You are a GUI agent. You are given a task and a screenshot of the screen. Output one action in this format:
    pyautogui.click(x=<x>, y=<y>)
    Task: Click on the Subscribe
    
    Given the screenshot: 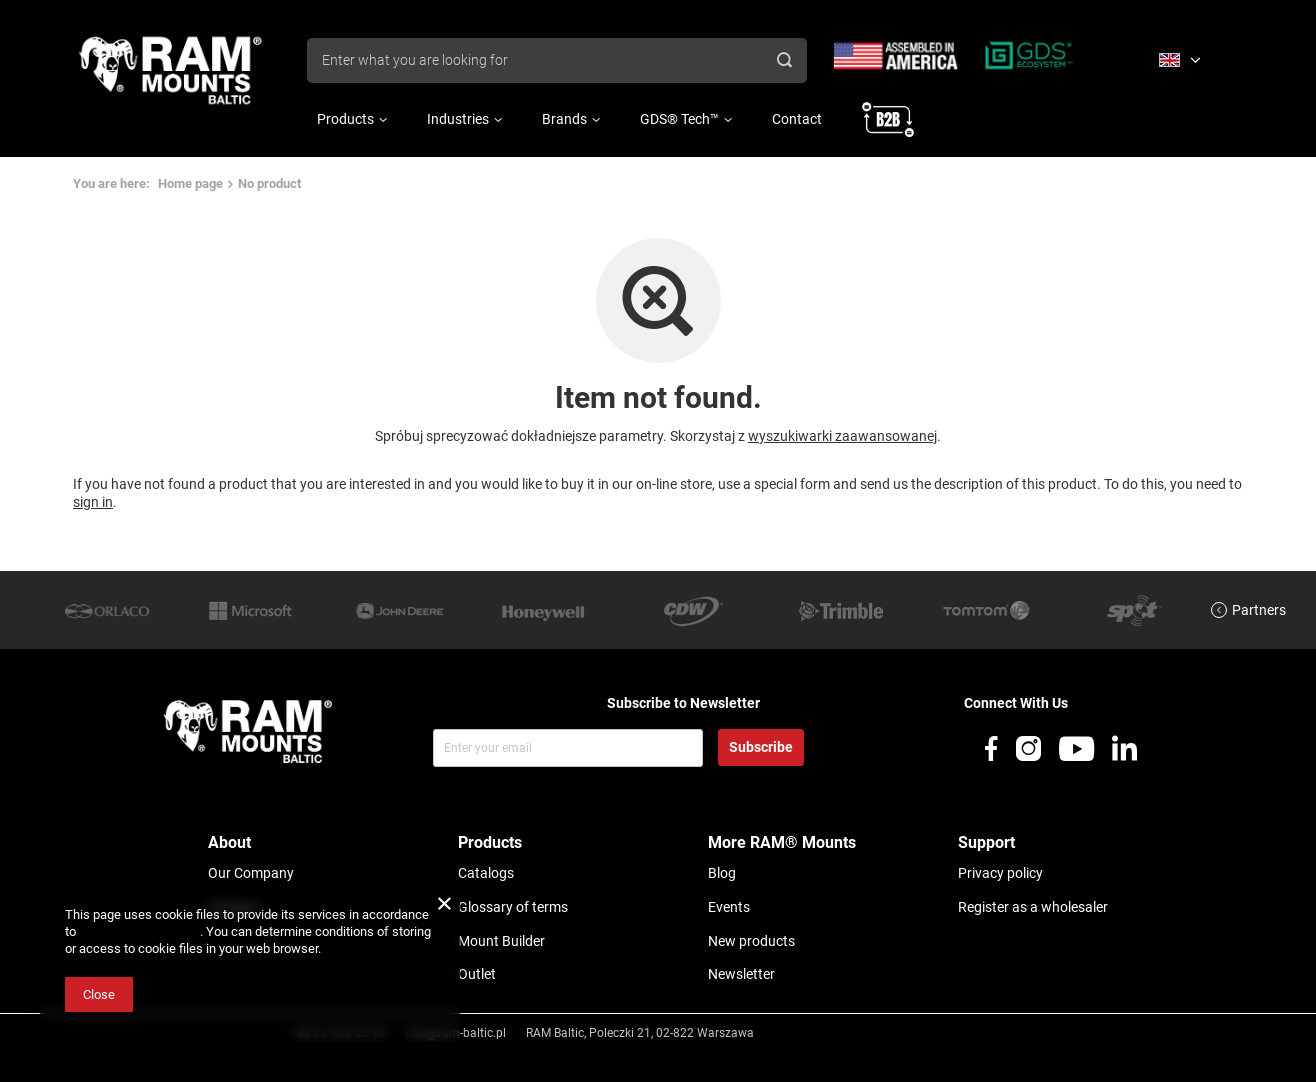 What is the action you would take?
    pyautogui.click(x=761, y=747)
    